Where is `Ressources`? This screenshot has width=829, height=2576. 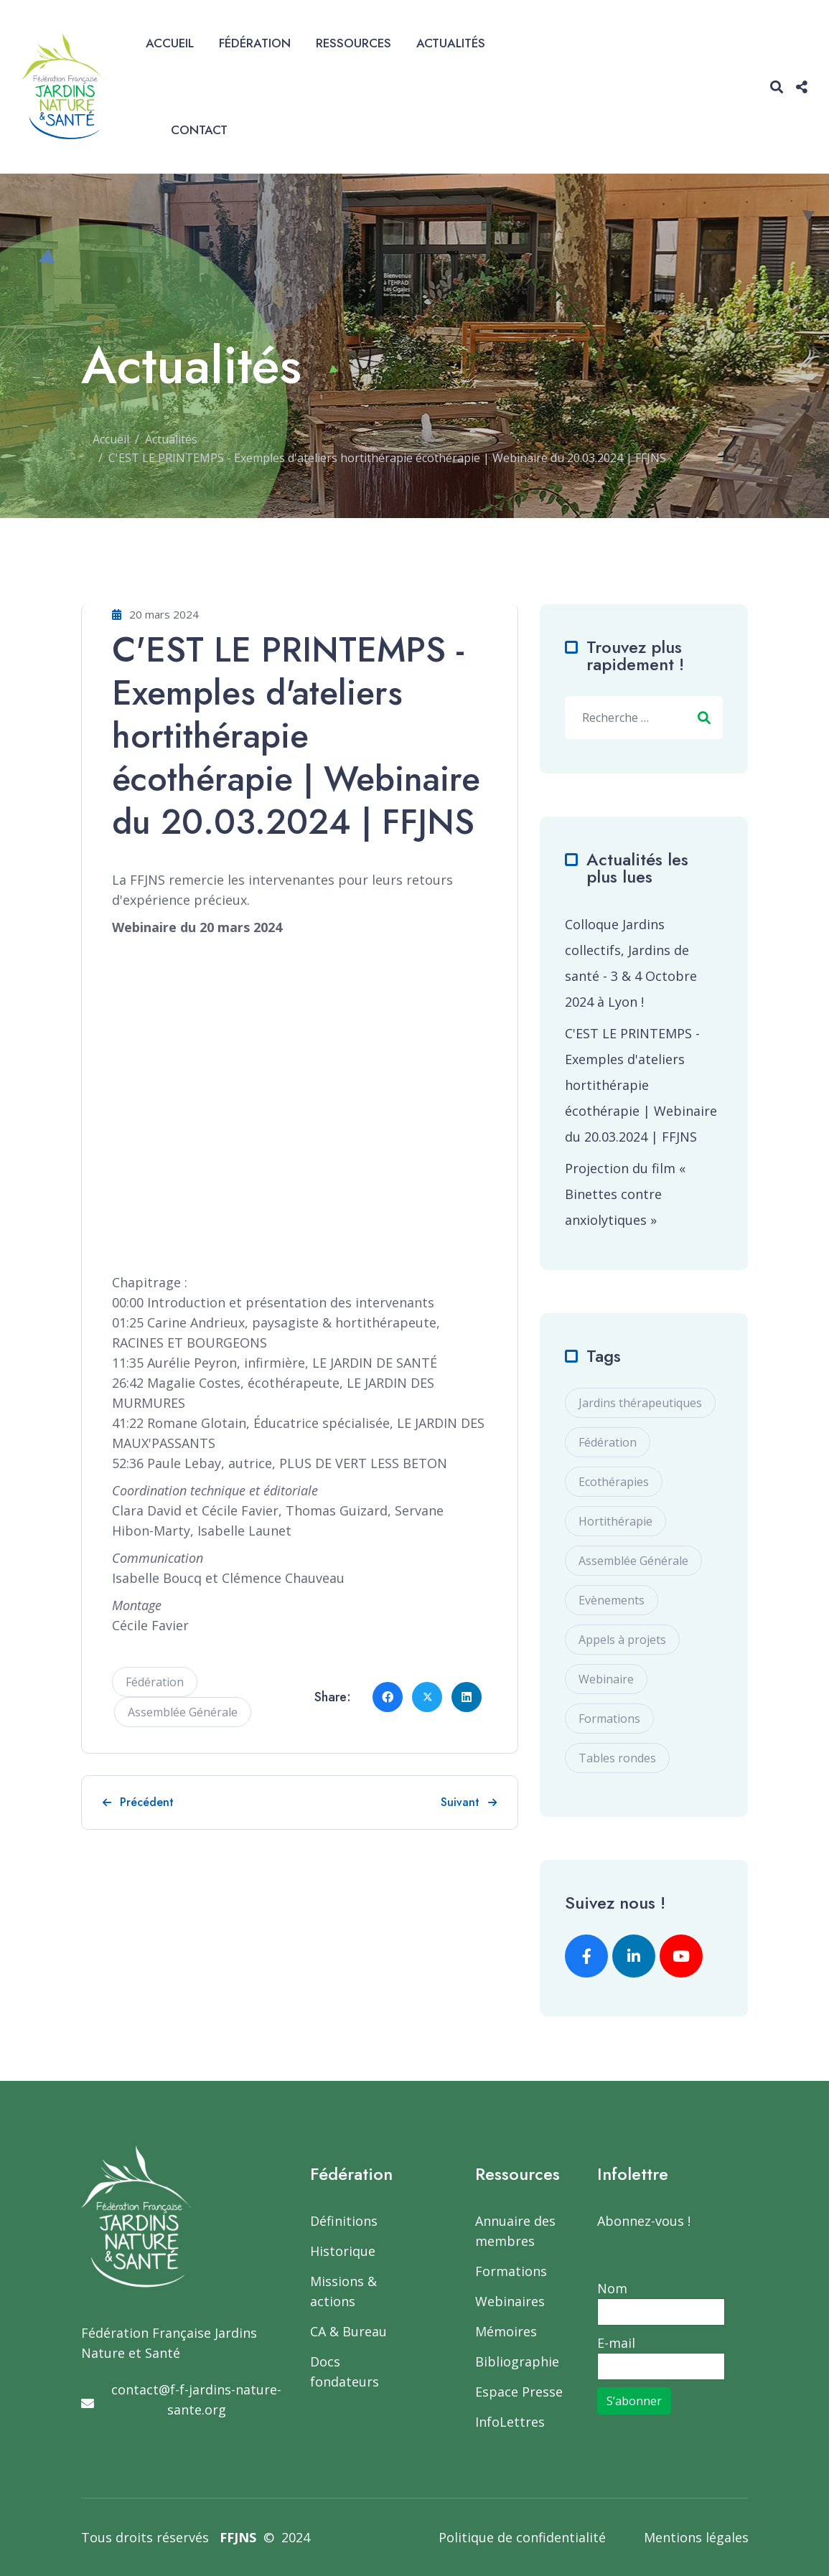 Ressources is located at coordinates (353, 43).